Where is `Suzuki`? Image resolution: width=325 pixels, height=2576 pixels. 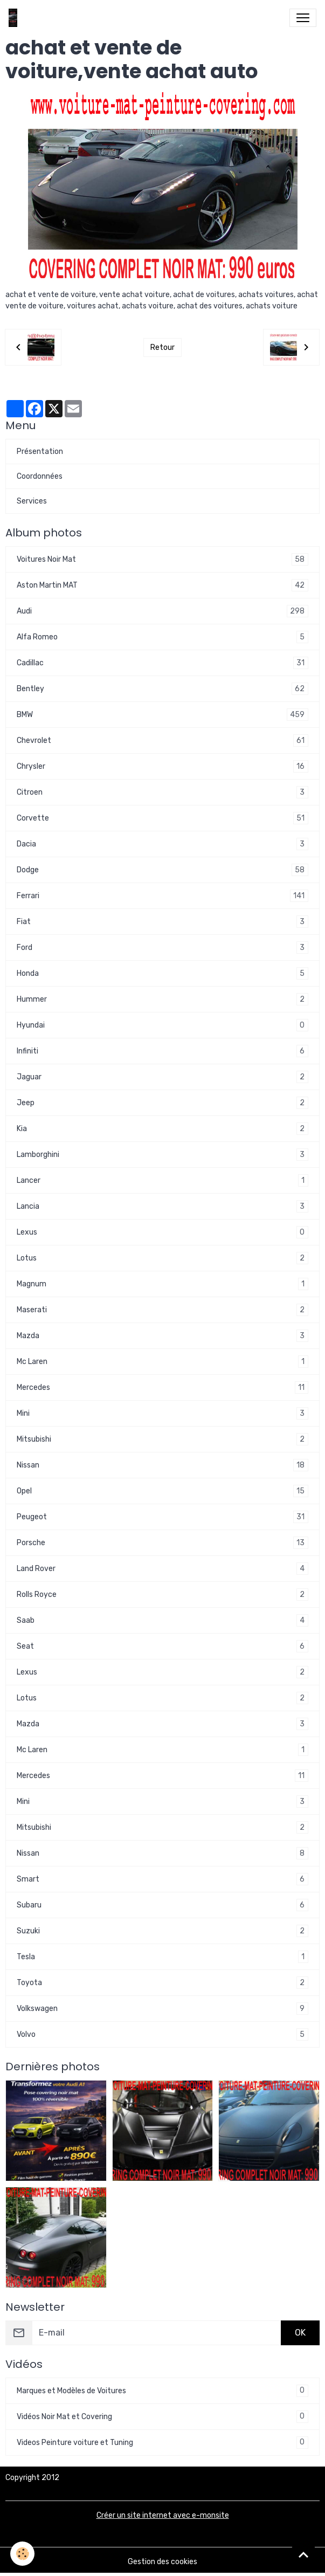 Suzuki is located at coordinates (162, 1931).